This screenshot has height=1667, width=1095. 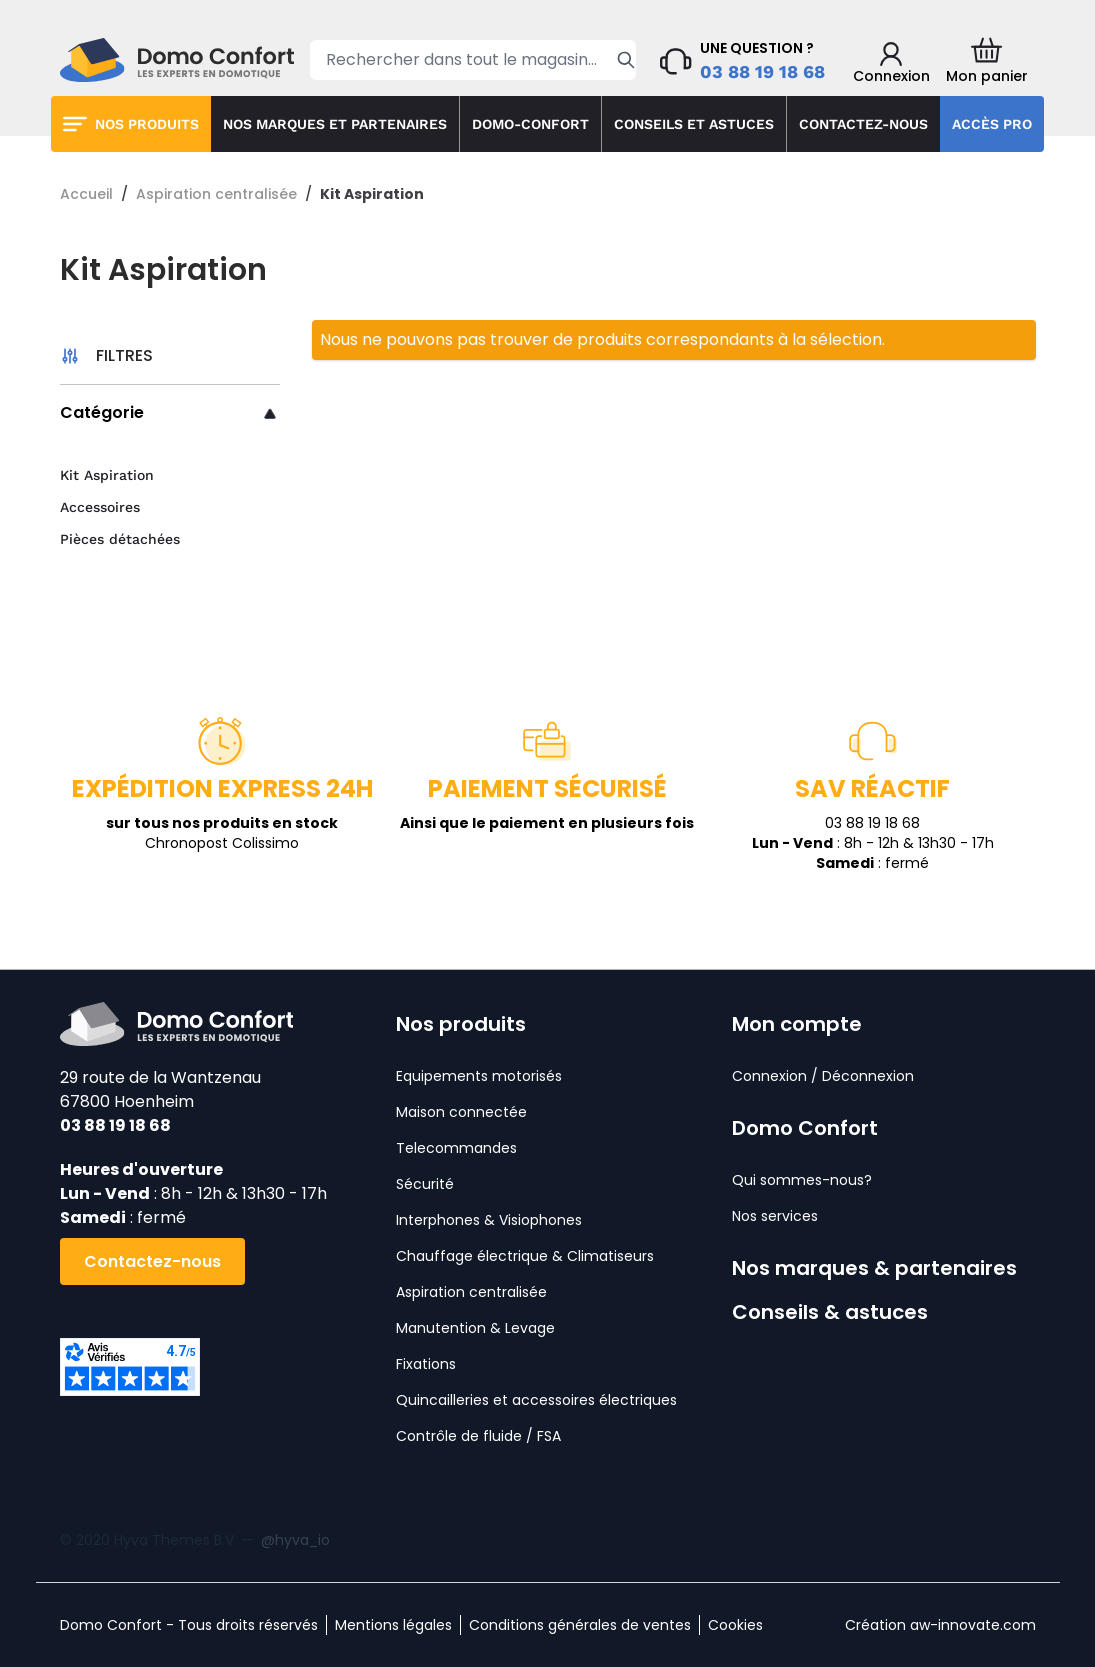 What do you see at coordinates (120, 539) in the screenshot?
I see `Pièces détachées` at bounding box center [120, 539].